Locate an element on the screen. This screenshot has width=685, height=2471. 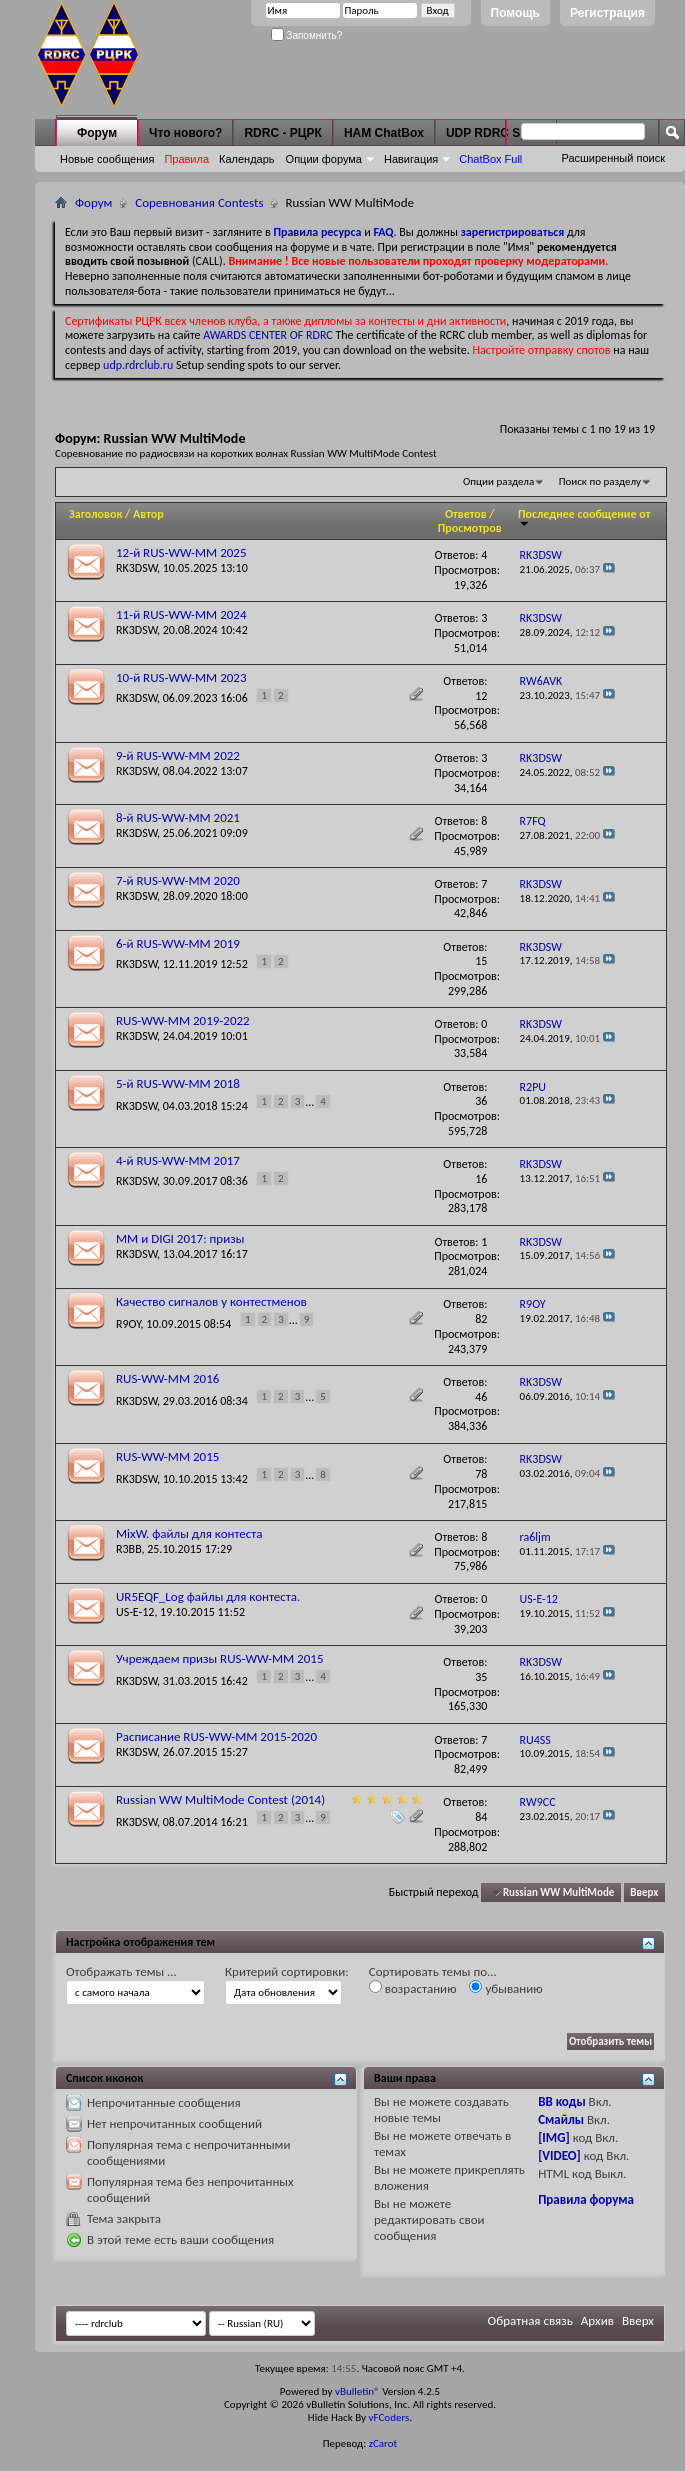
vFCoders is located at coordinates (389, 2417).